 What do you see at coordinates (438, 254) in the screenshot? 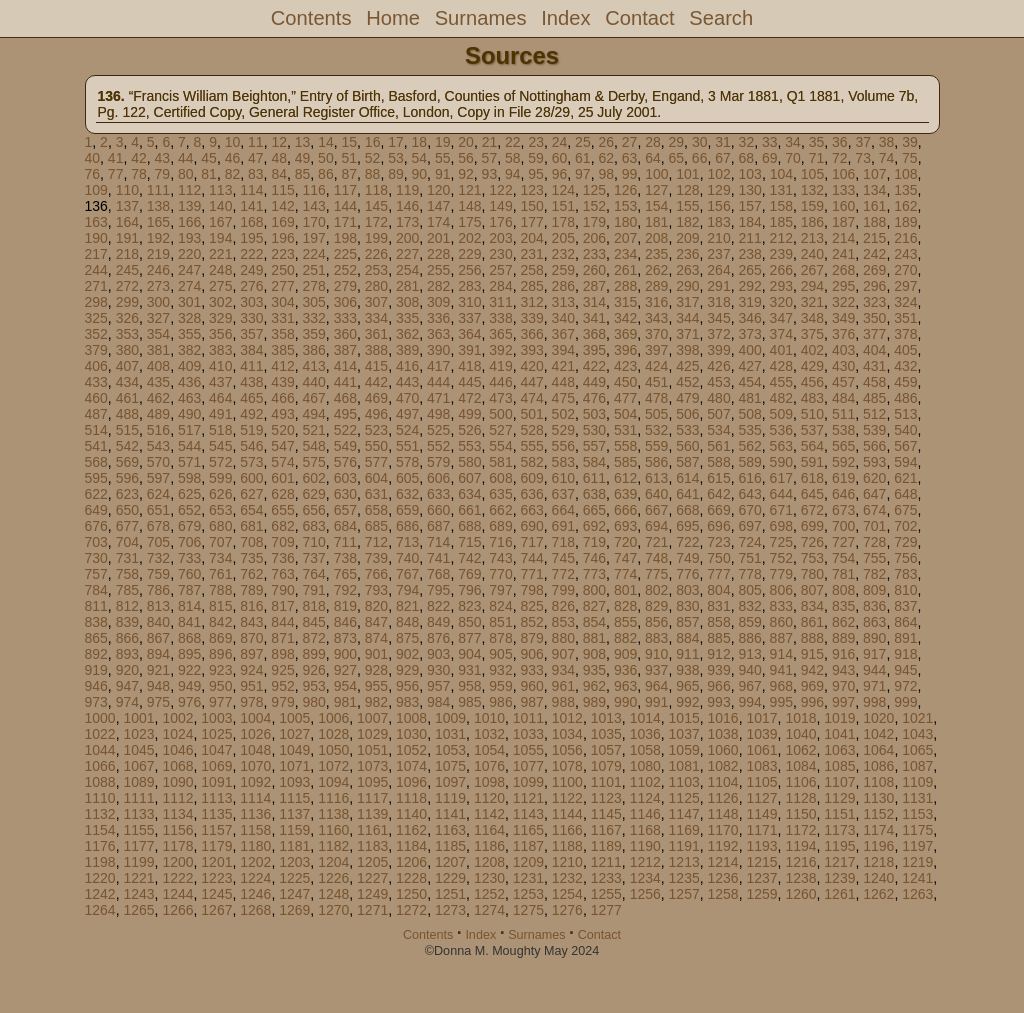
I see `228` at bounding box center [438, 254].